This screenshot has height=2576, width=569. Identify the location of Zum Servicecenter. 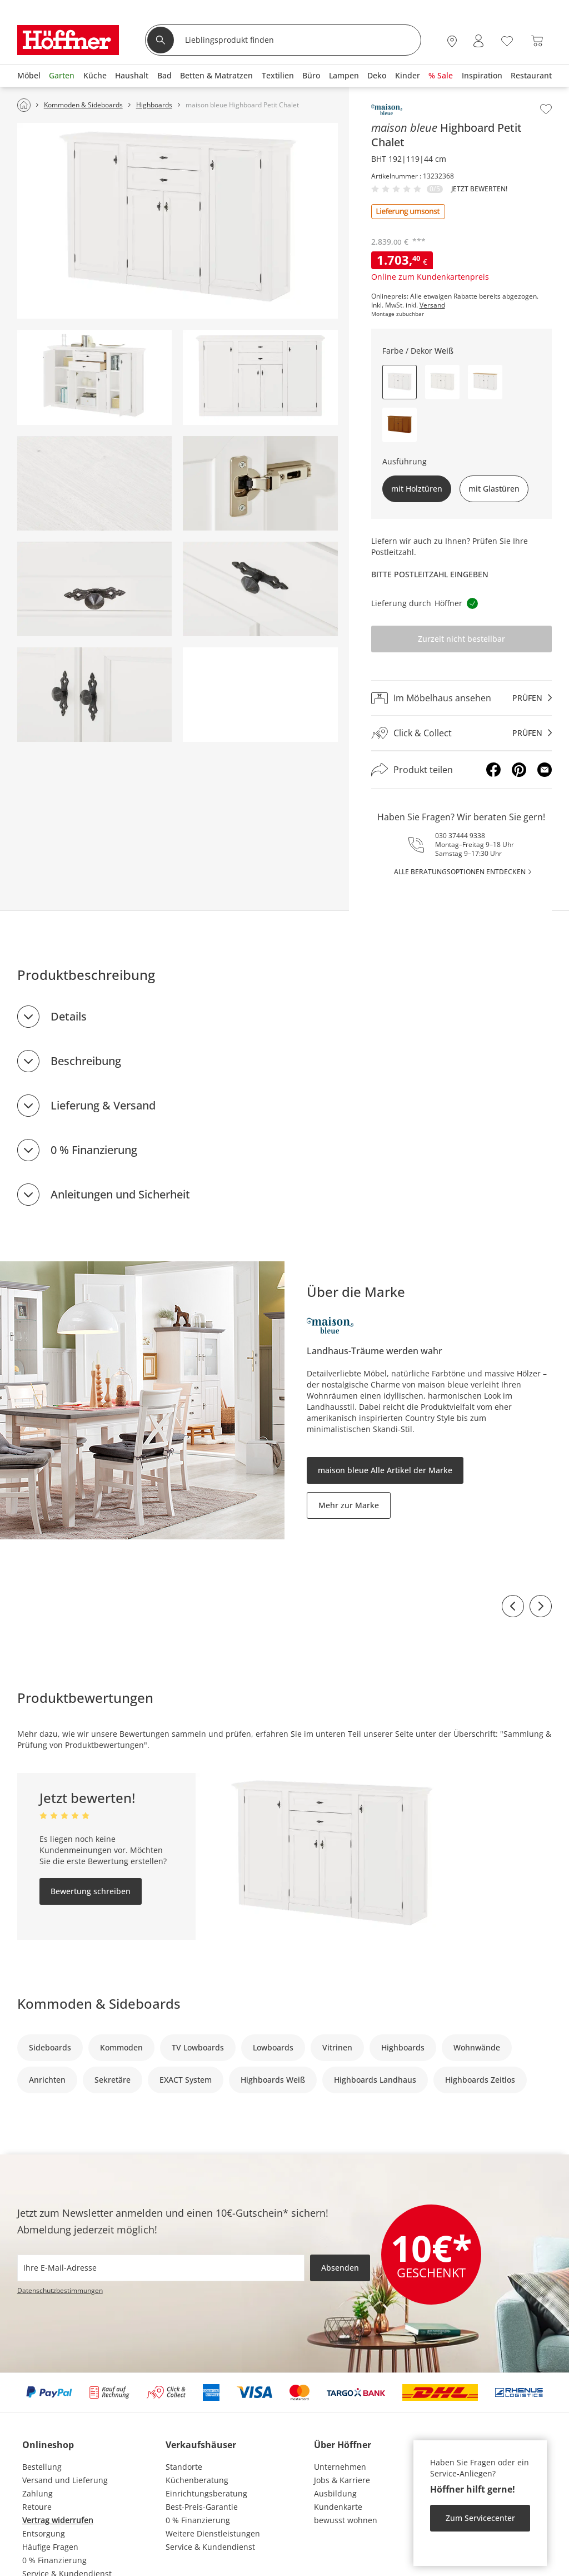
(480, 2518).